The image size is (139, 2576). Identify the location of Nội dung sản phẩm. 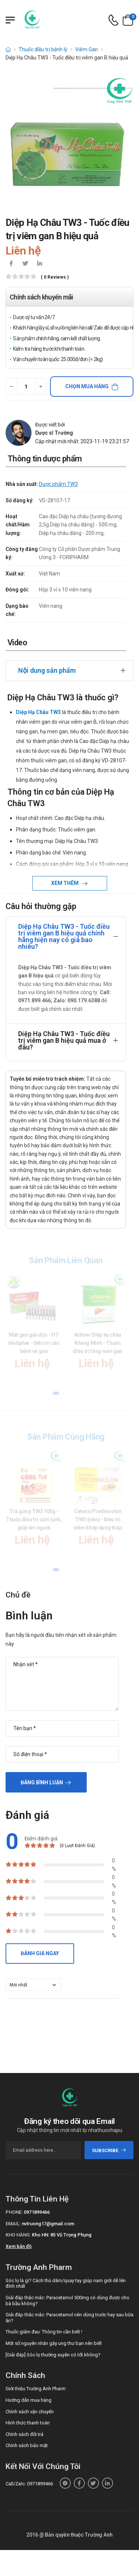
(47, 670).